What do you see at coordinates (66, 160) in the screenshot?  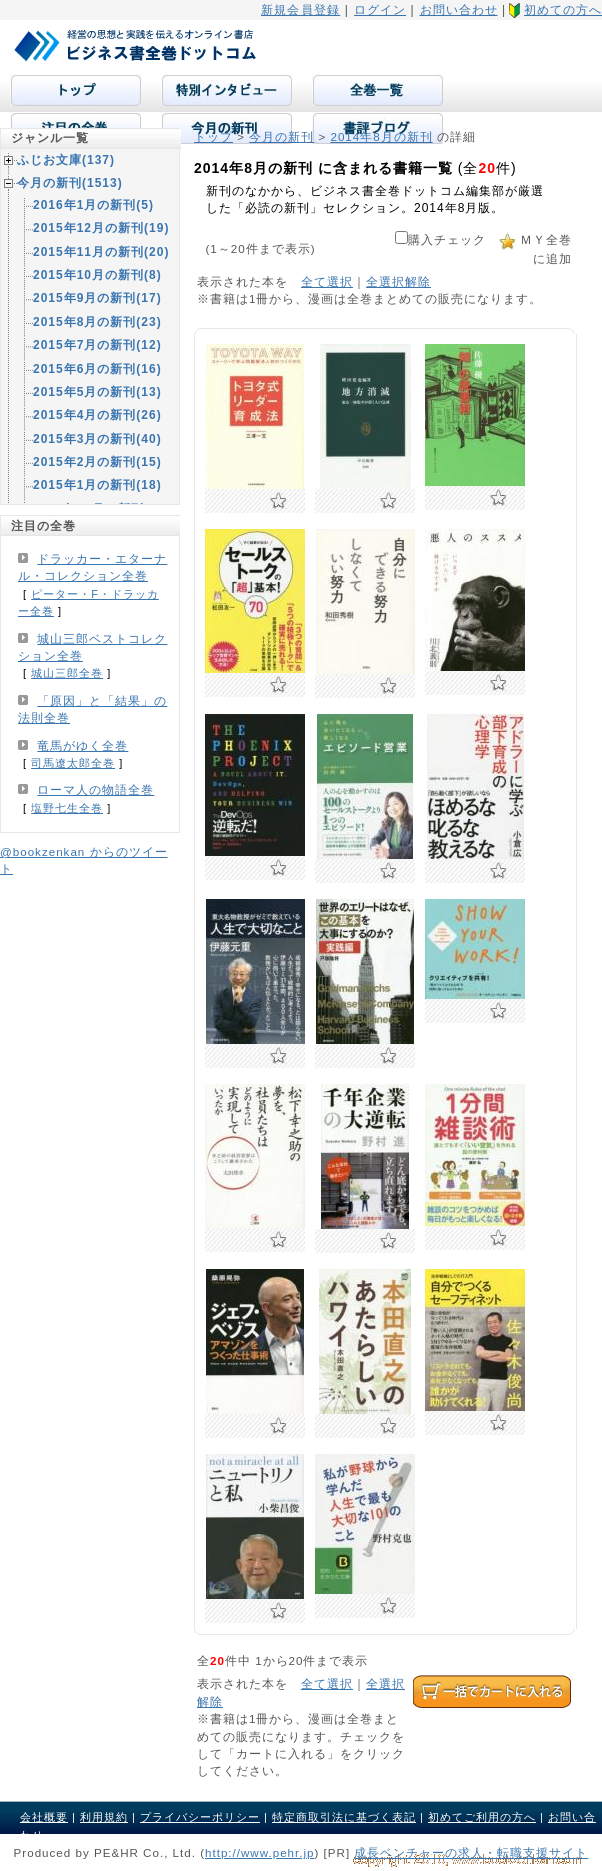 I see `ふじお文庫(137)` at bounding box center [66, 160].